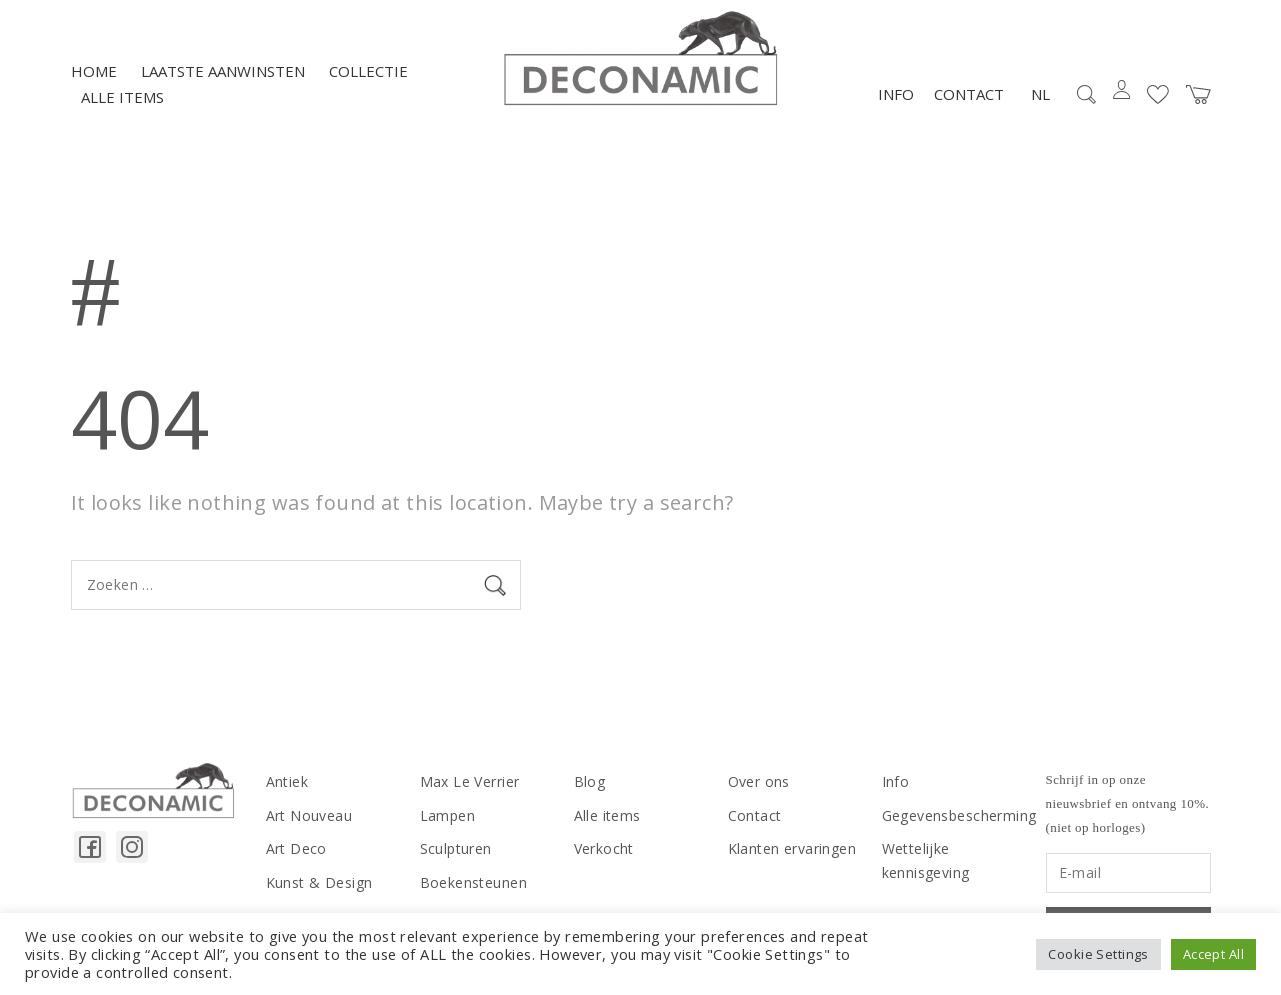 This screenshot has width=1281, height=995. Describe the element at coordinates (1213, 954) in the screenshot. I see `Accept All [button]` at that location.